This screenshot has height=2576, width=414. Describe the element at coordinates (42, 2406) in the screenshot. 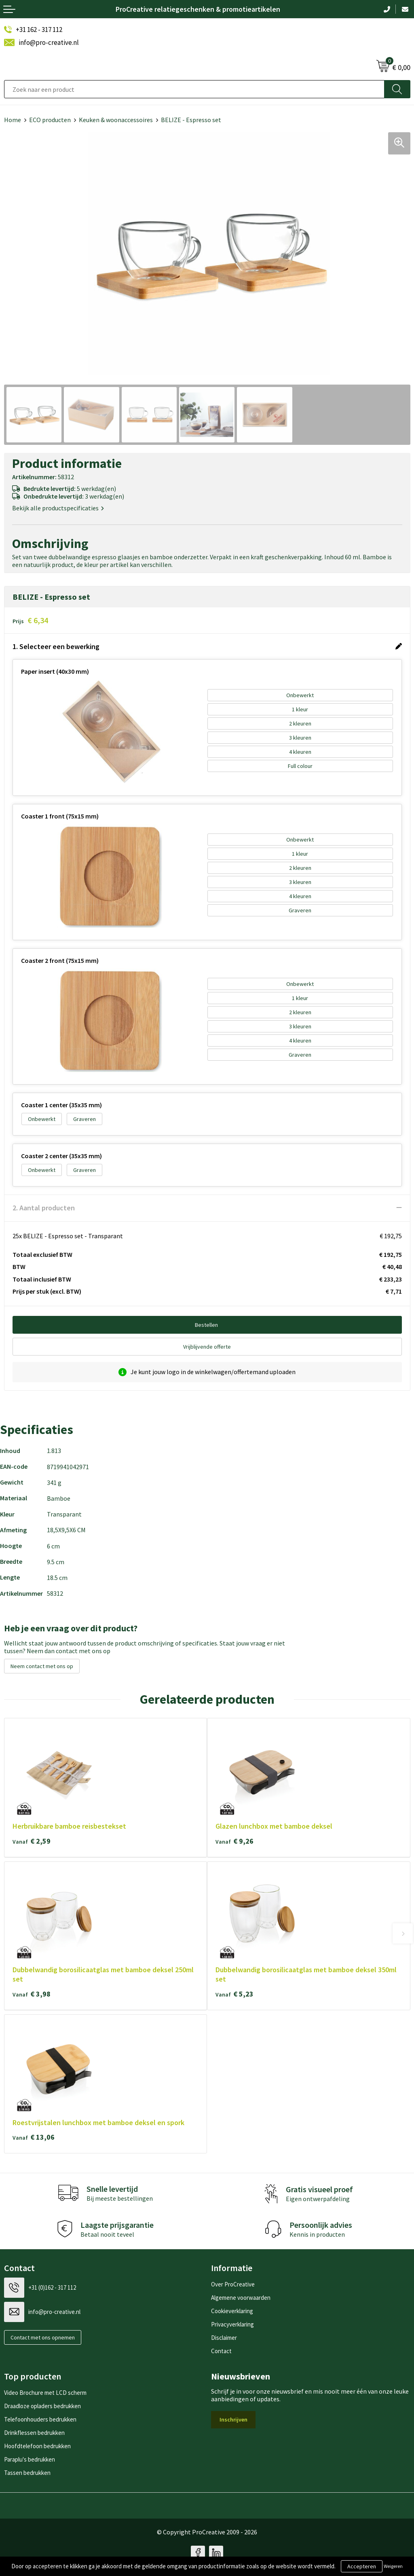

I see `Draadloze opladers bedrukken` at that location.